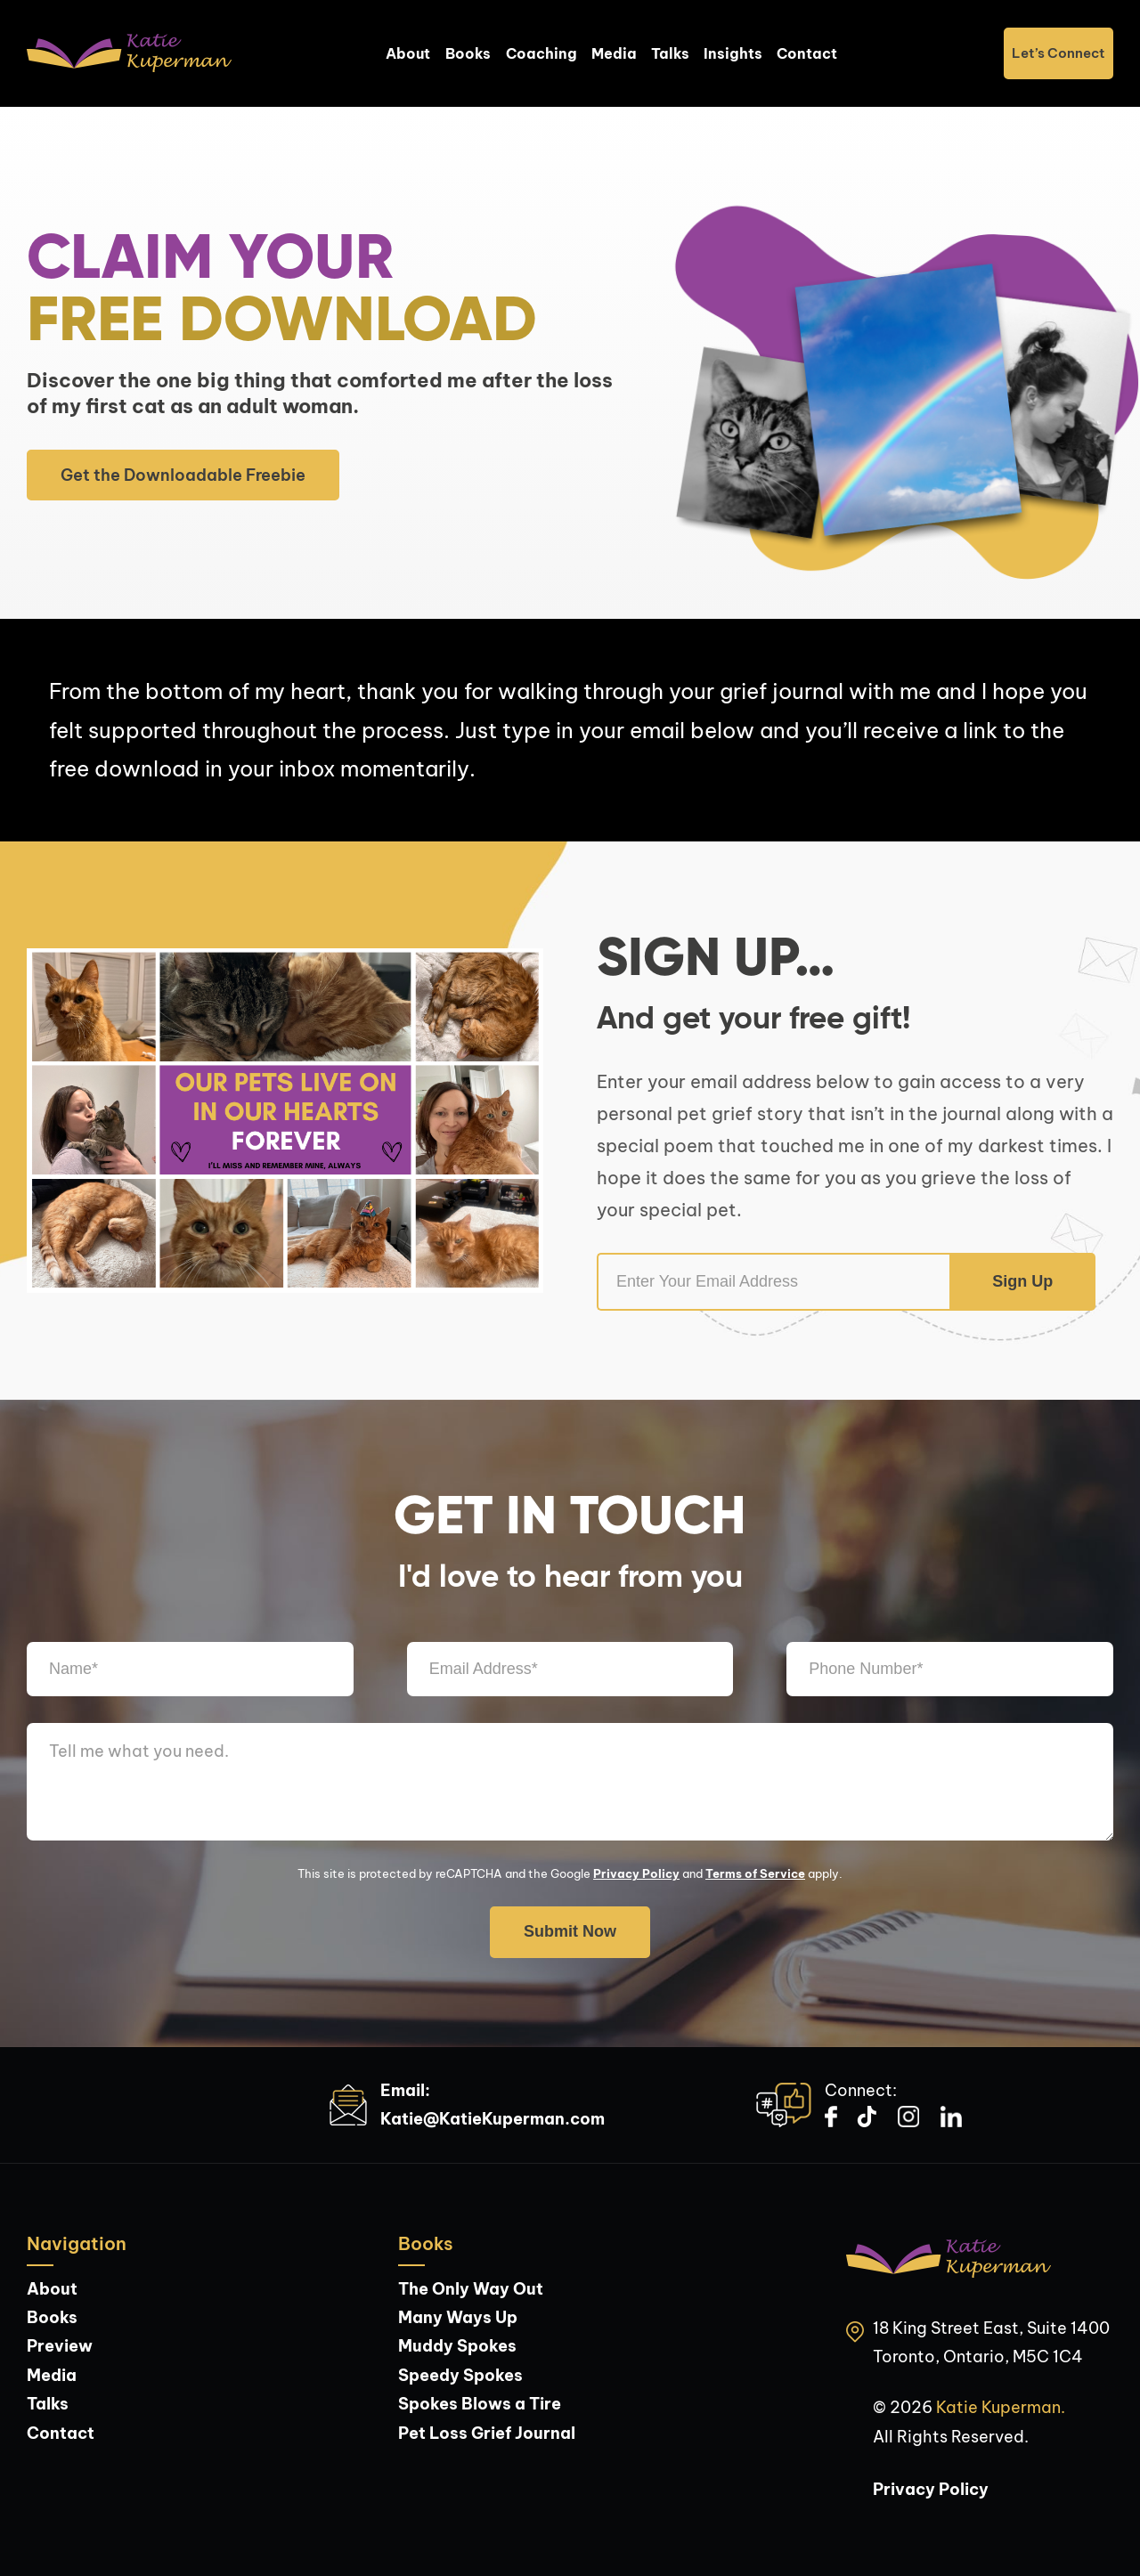 Image resolution: width=1140 pixels, height=2576 pixels. Describe the element at coordinates (457, 2317) in the screenshot. I see `Many Ways Up` at that location.